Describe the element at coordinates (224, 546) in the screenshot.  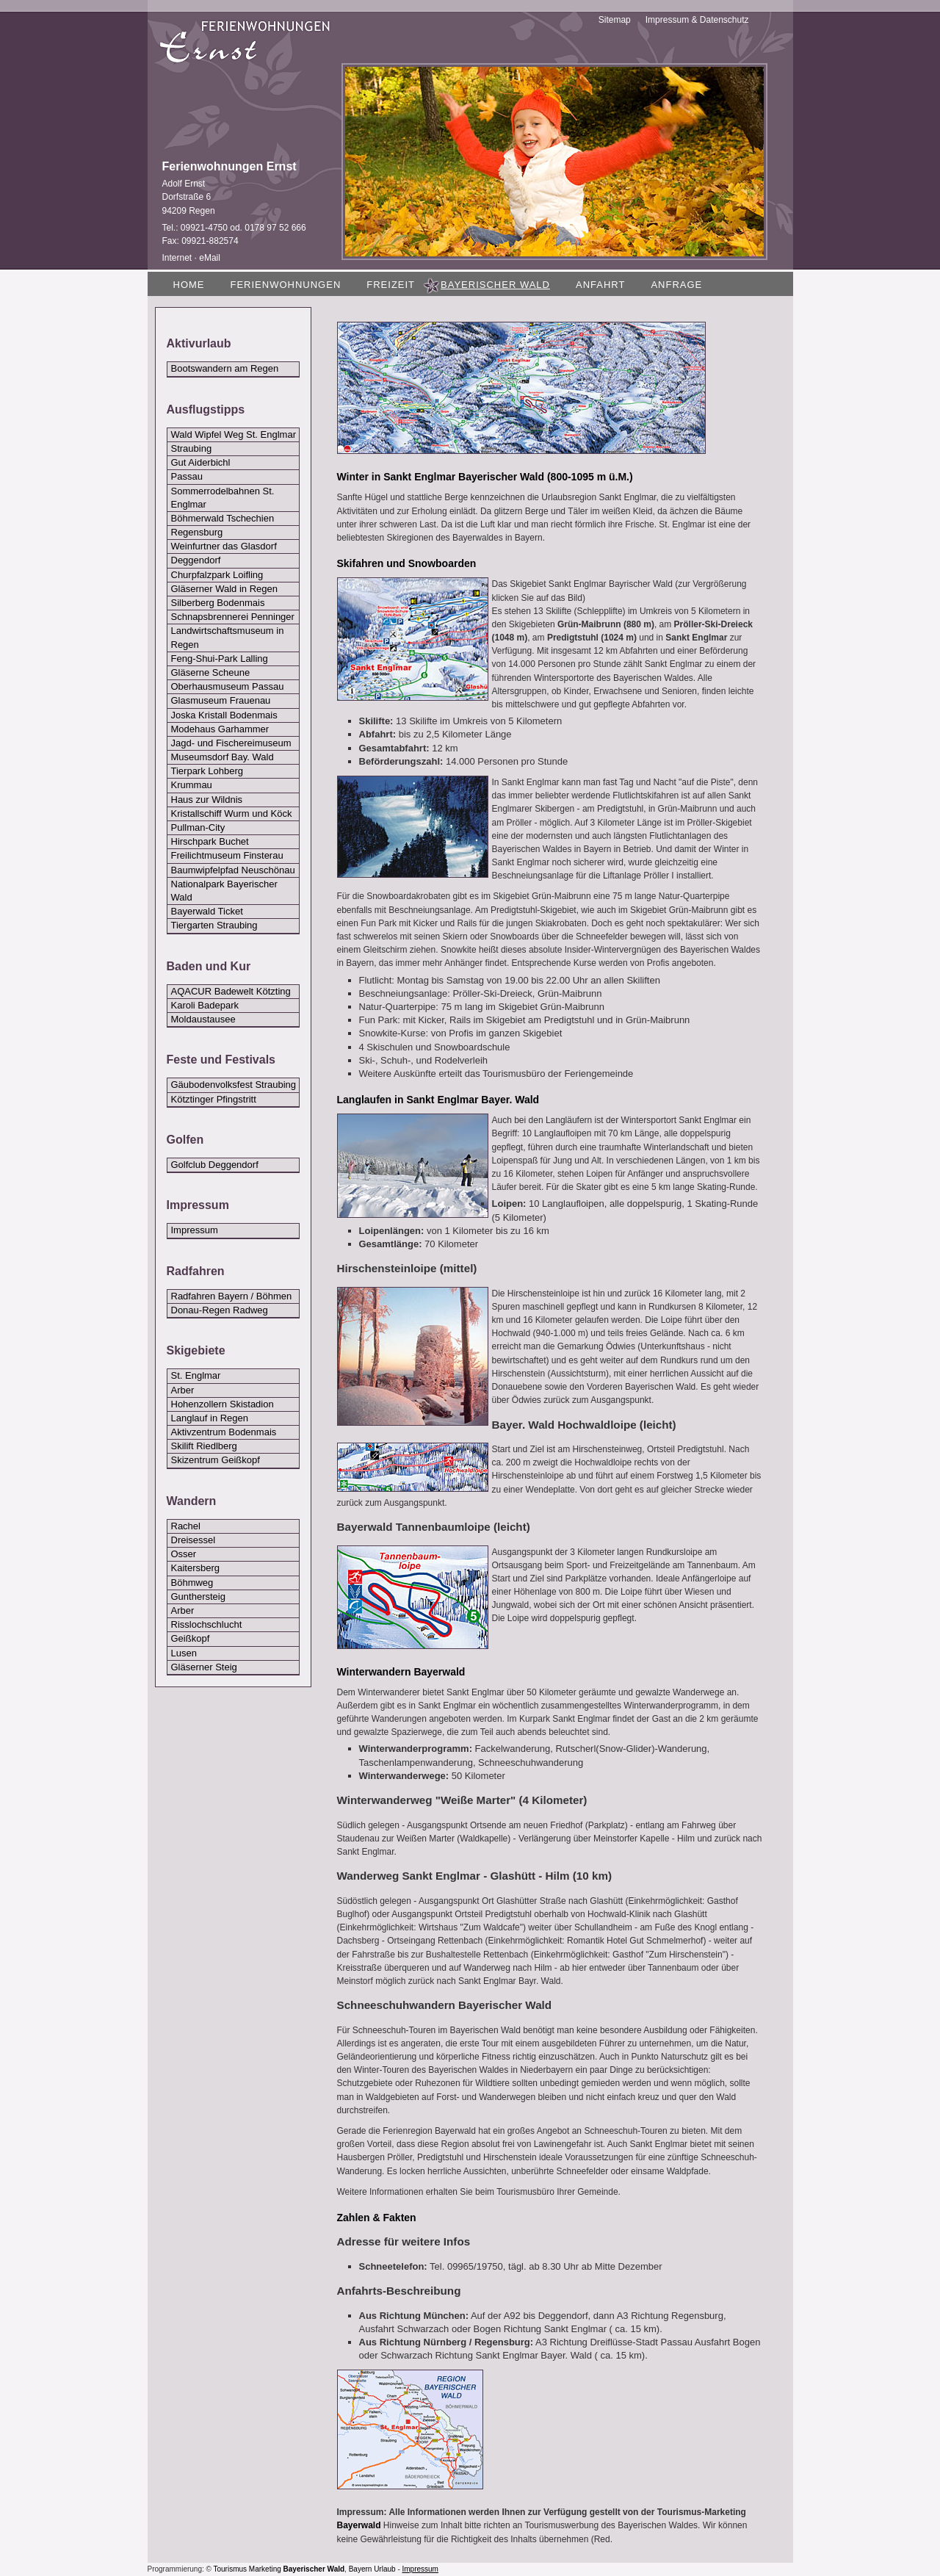
I see `Weinfurtner das Glasdorf` at that location.